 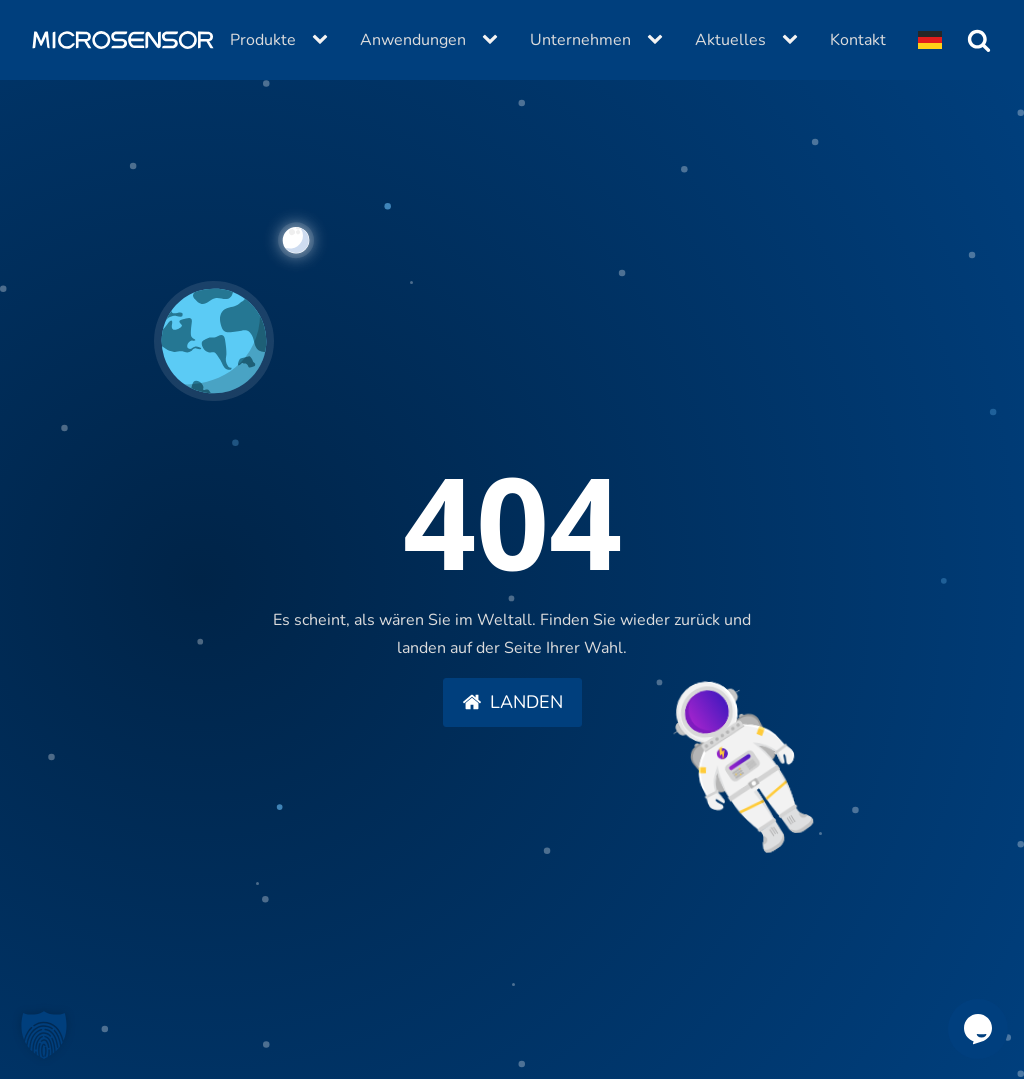 What do you see at coordinates (858, 40) in the screenshot?
I see `Kontakt` at bounding box center [858, 40].